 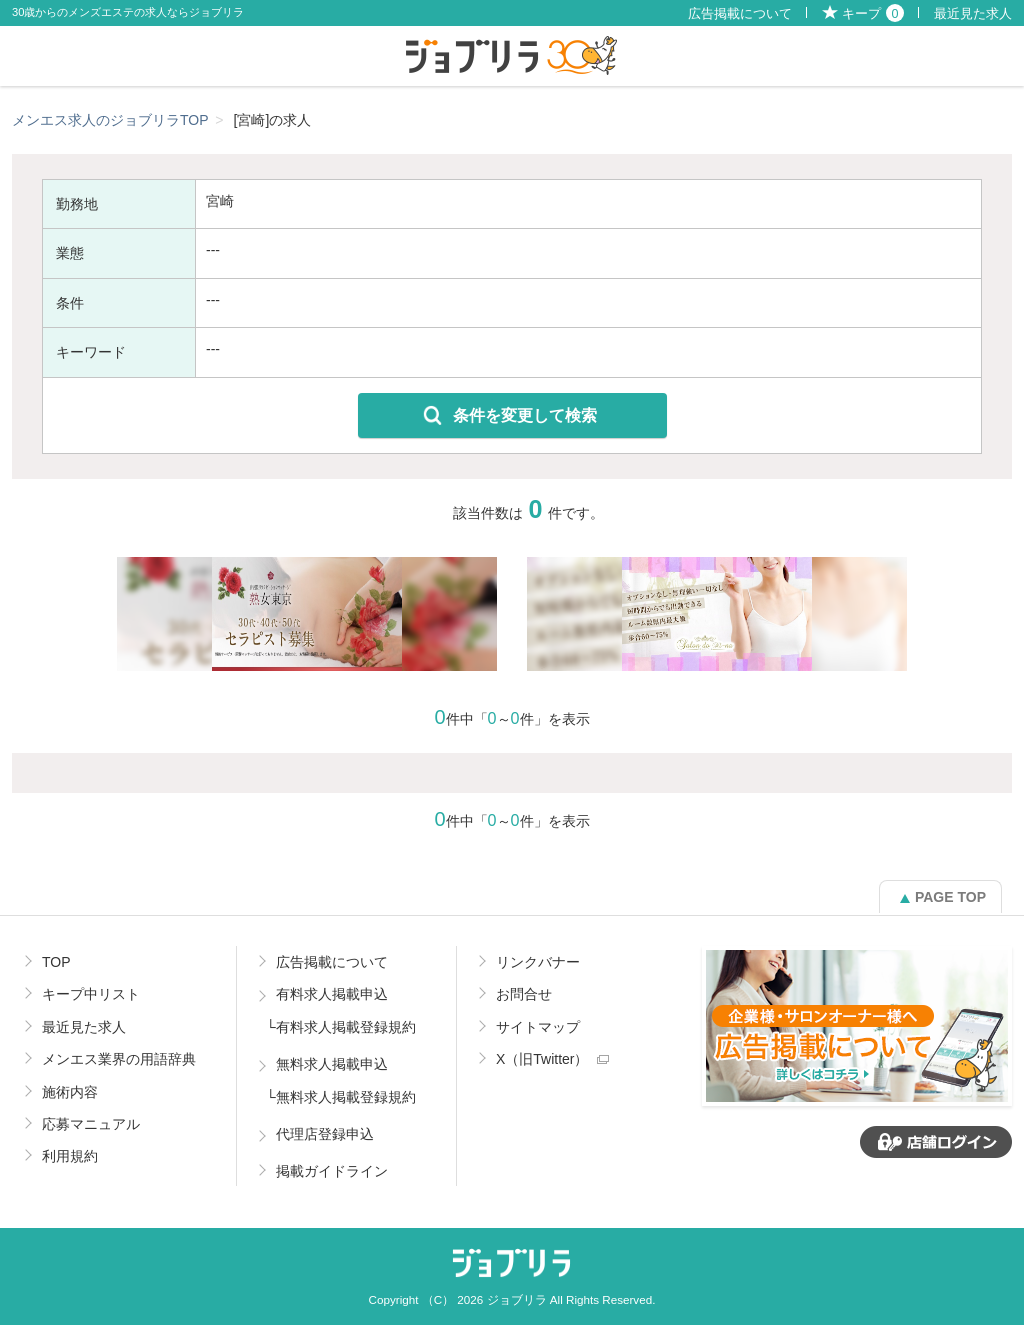 I want to click on 最近見た求人, so click(x=973, y=14).